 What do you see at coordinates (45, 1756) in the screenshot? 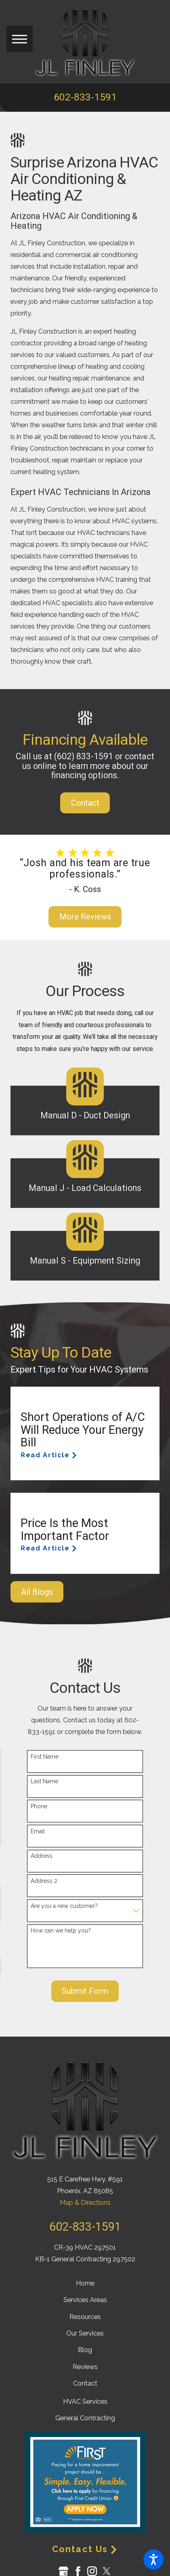
I see `First Name` at bounding box center [45, 1756].